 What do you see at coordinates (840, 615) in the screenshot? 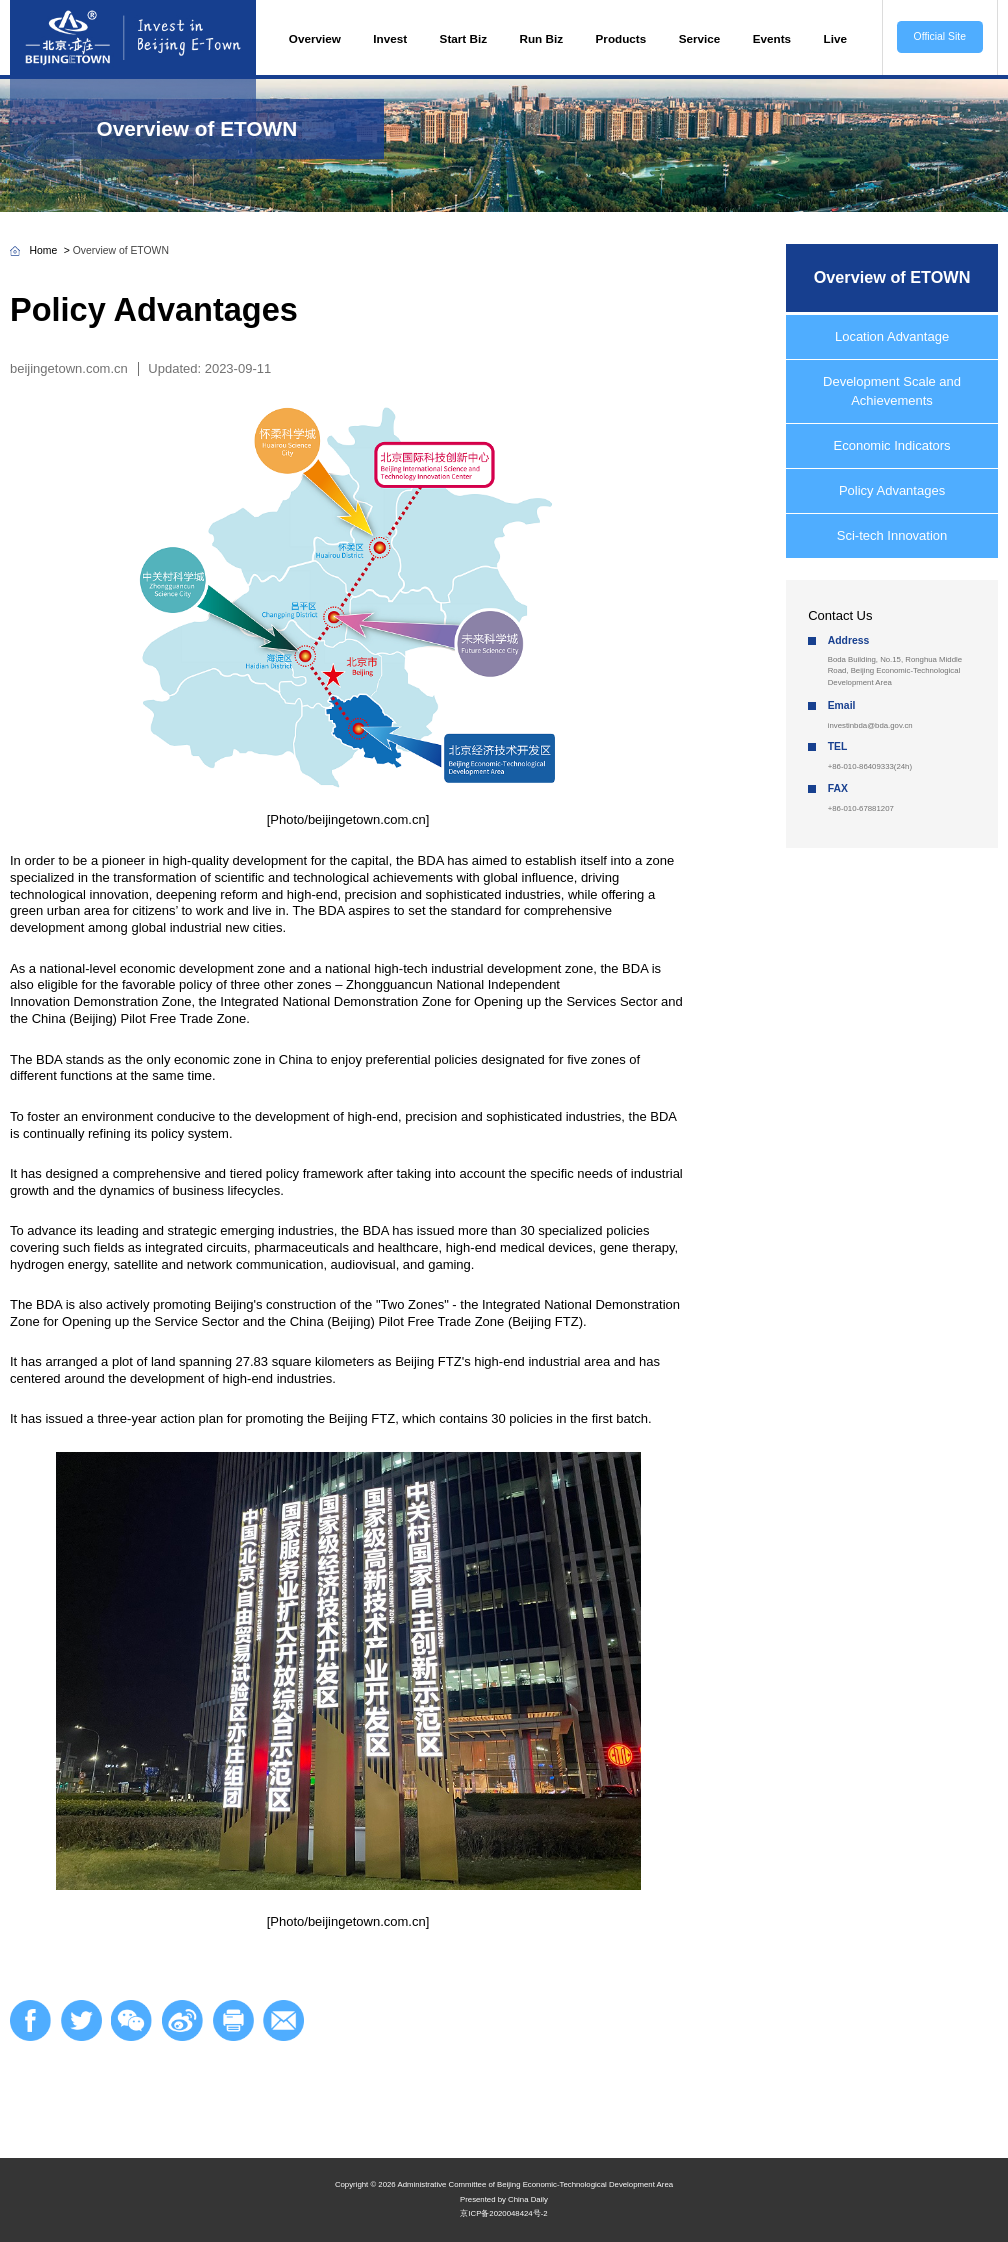
I see `Contact Us` at bounding box center [840, 615].